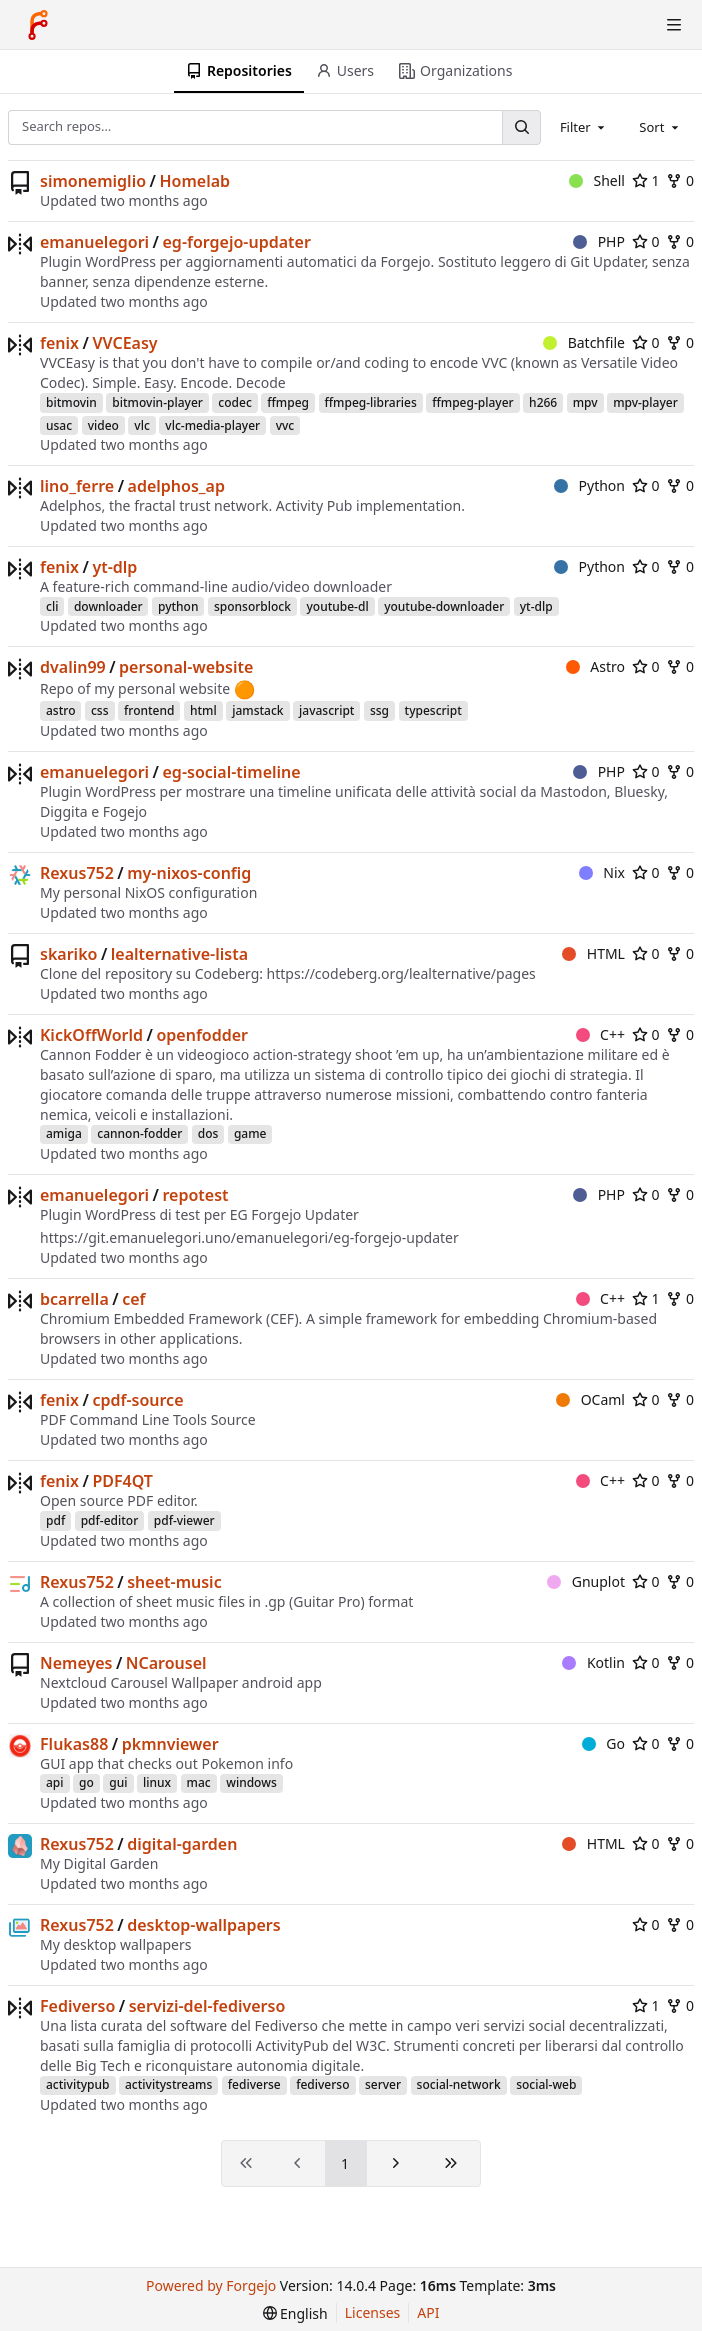 Image resolution: width=702 pixels, height=2331 pixels. I want to click on dvalin99, so click(73, 667).